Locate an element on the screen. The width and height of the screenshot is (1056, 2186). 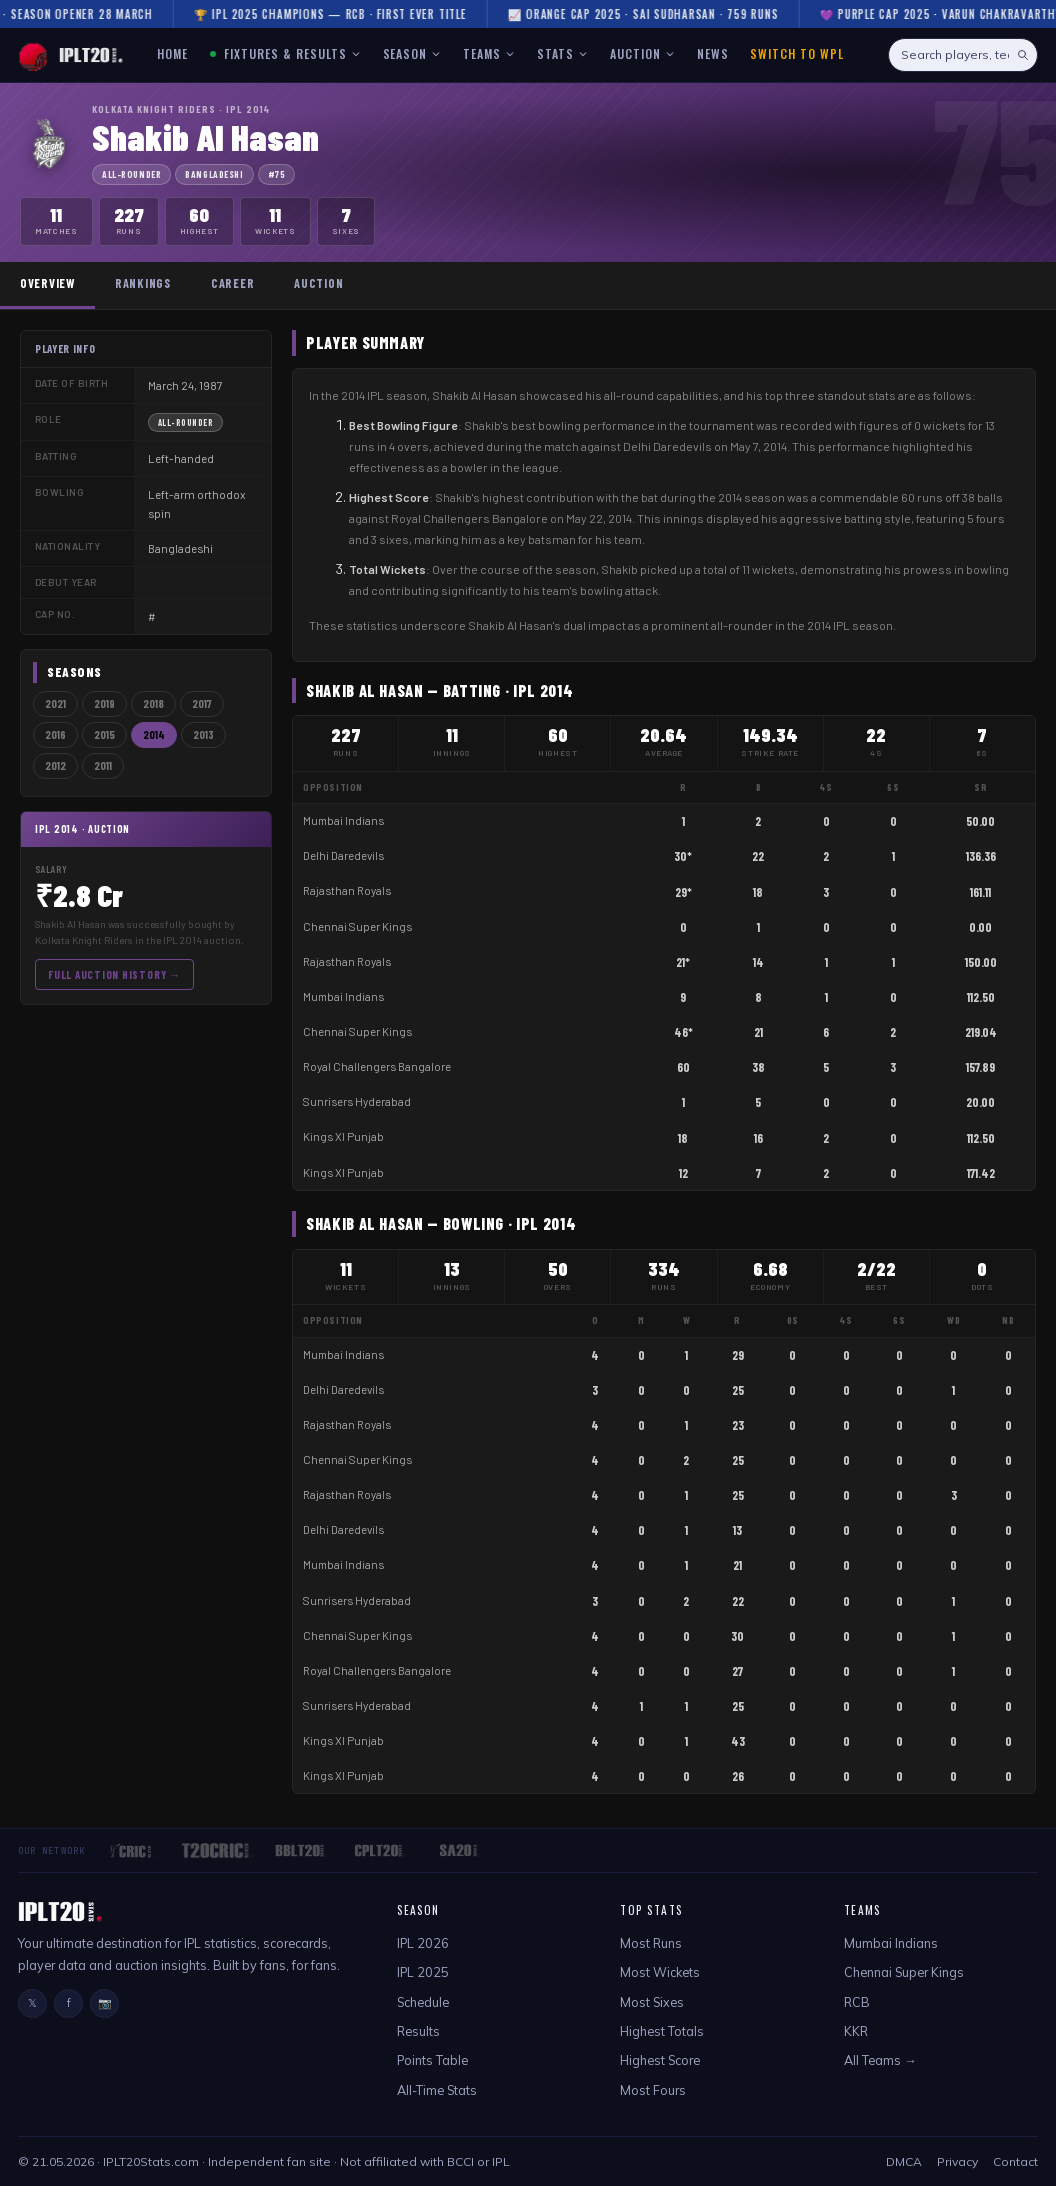
Royal Challengers Bangalore is located at coordinates (377, 1066).